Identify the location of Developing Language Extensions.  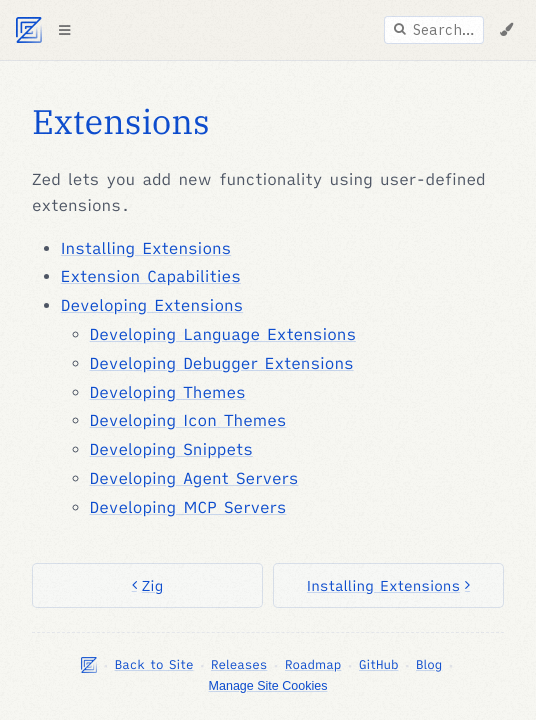
(223, 335).